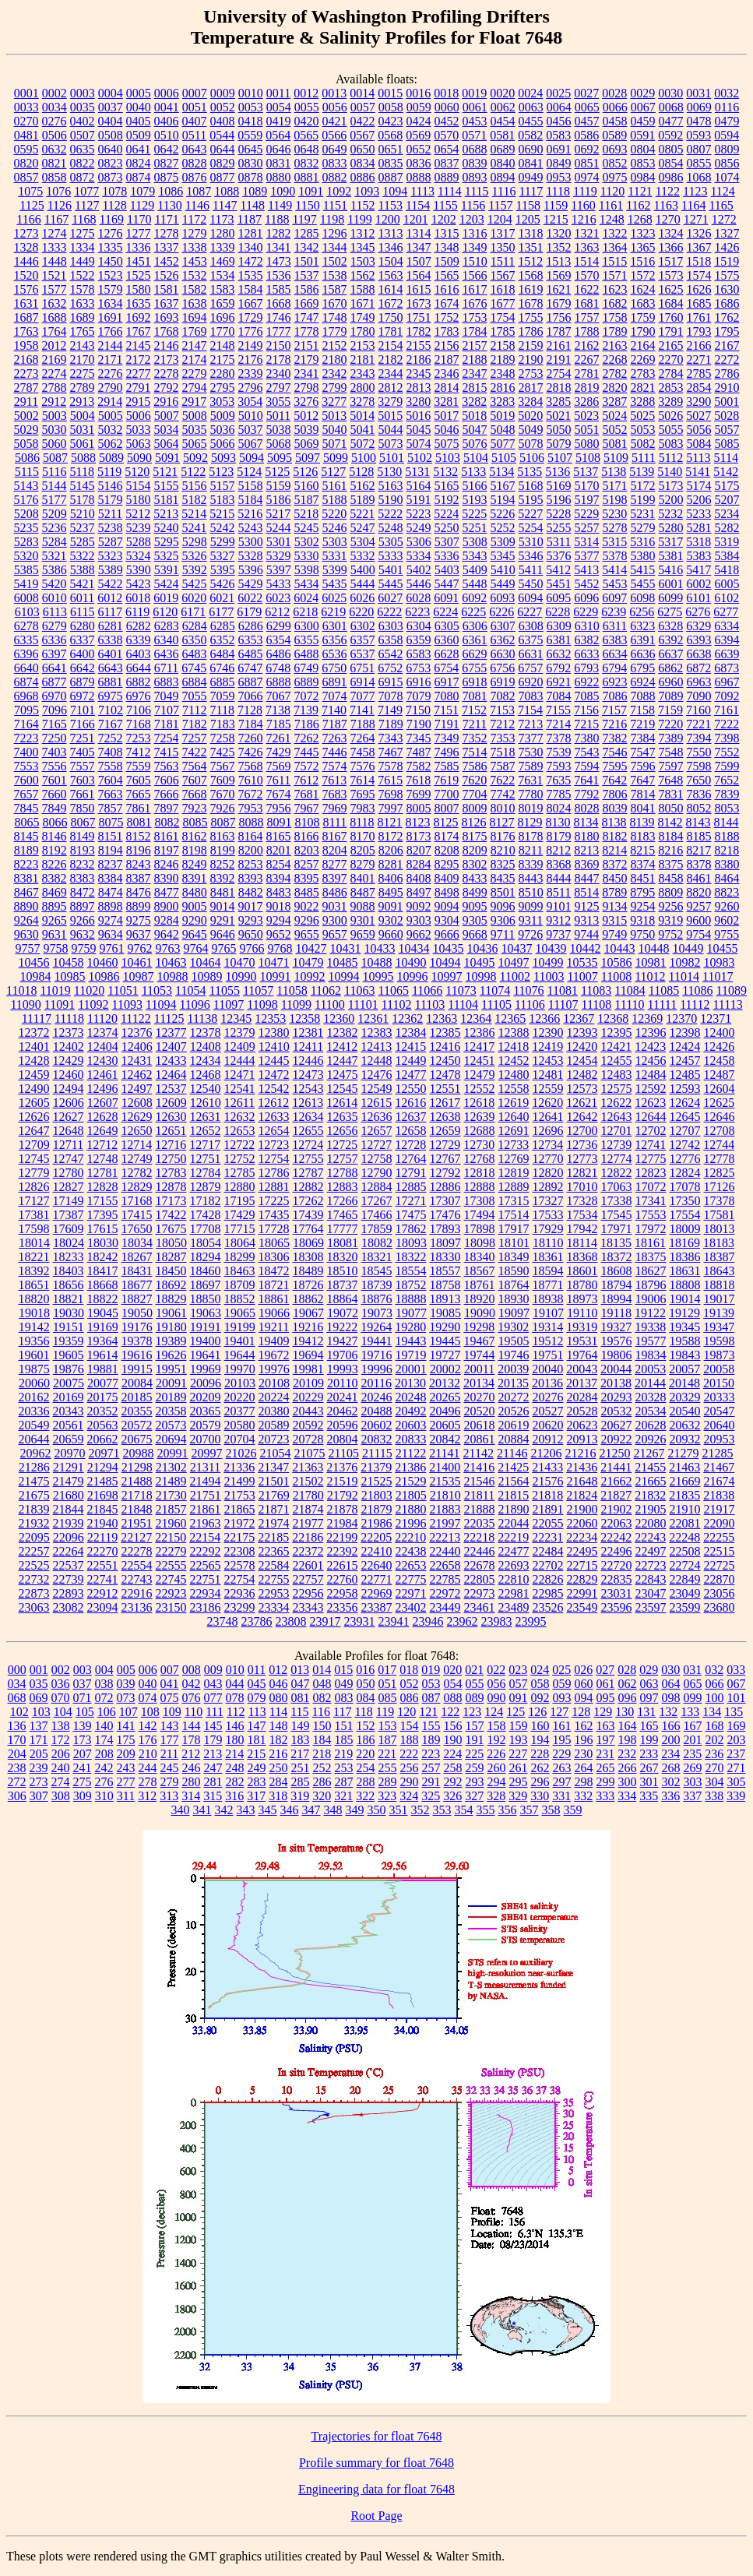 The image size is (753, 2576). What do you see at coordinates (334, 710) in the screenshot?
I see `7140` at bounding box center [334, 710].